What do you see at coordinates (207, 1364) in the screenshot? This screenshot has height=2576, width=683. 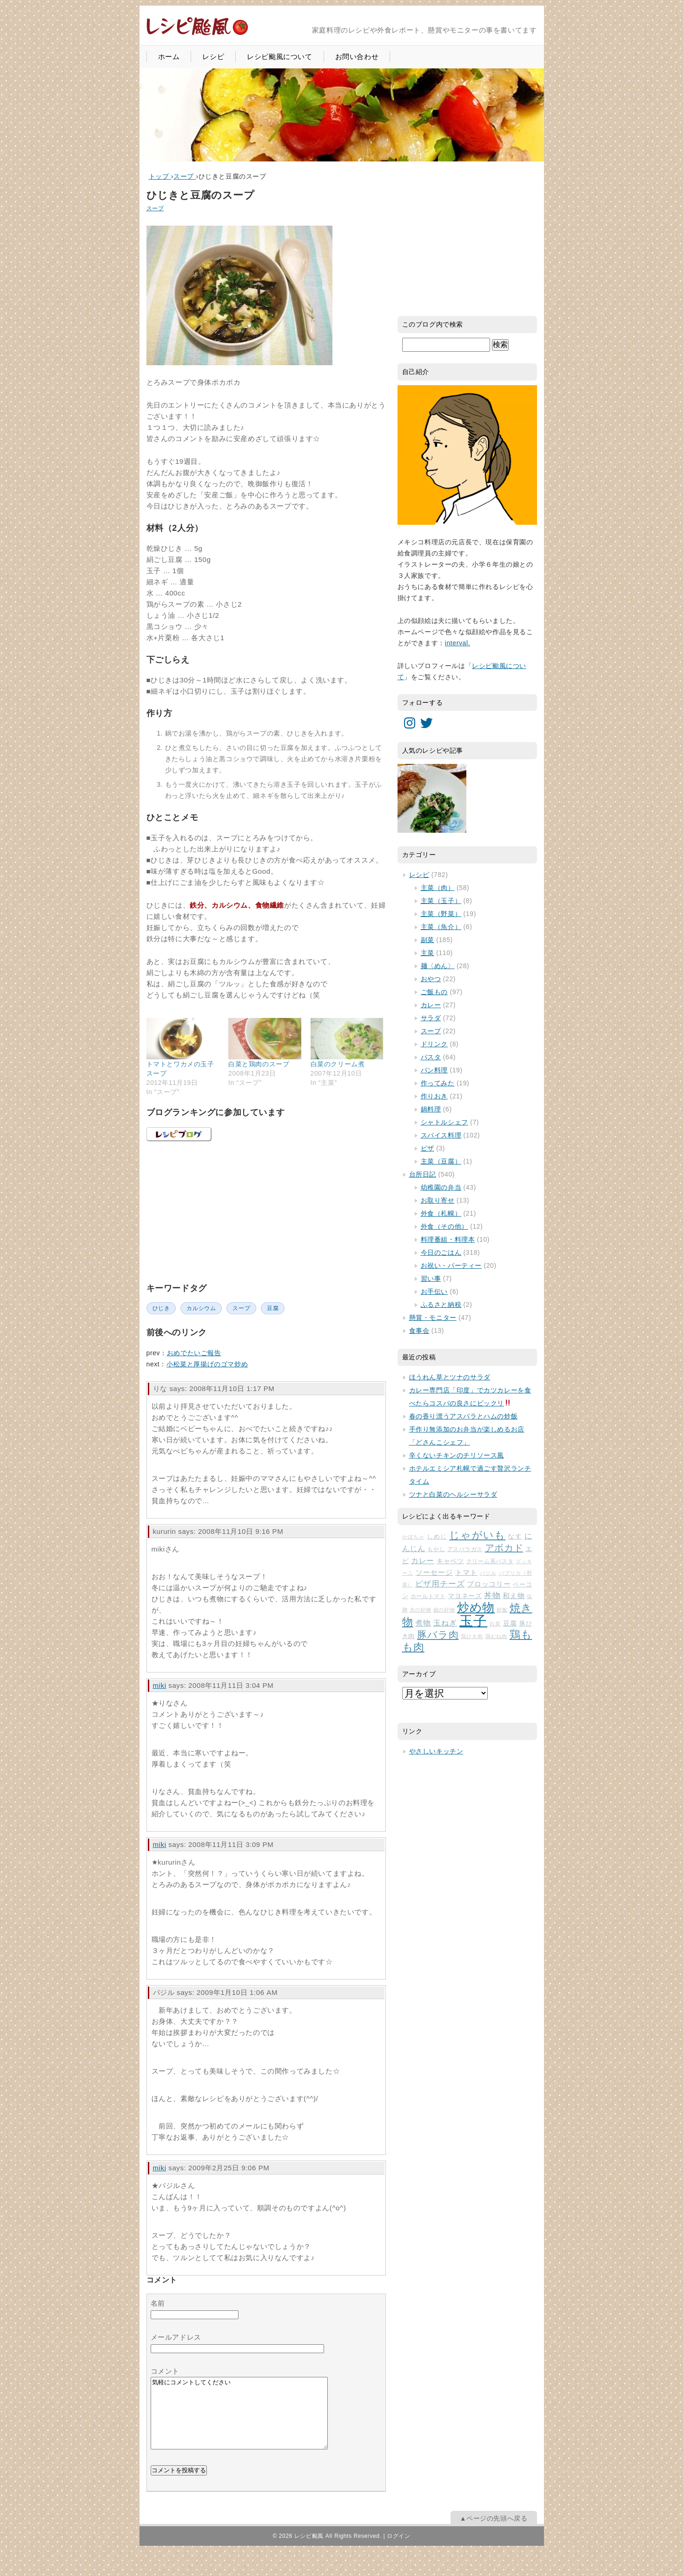 I see `小松菜と厚揚げのゴマ炒め` at bounding box center [207, 1364].